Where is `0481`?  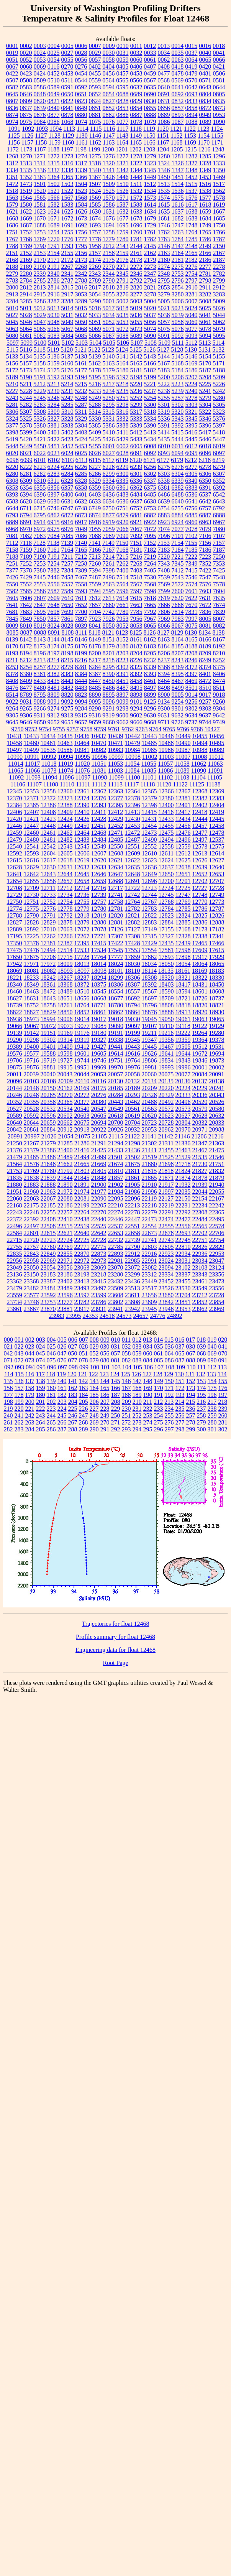
0481 is located at coordinates (205, 73).